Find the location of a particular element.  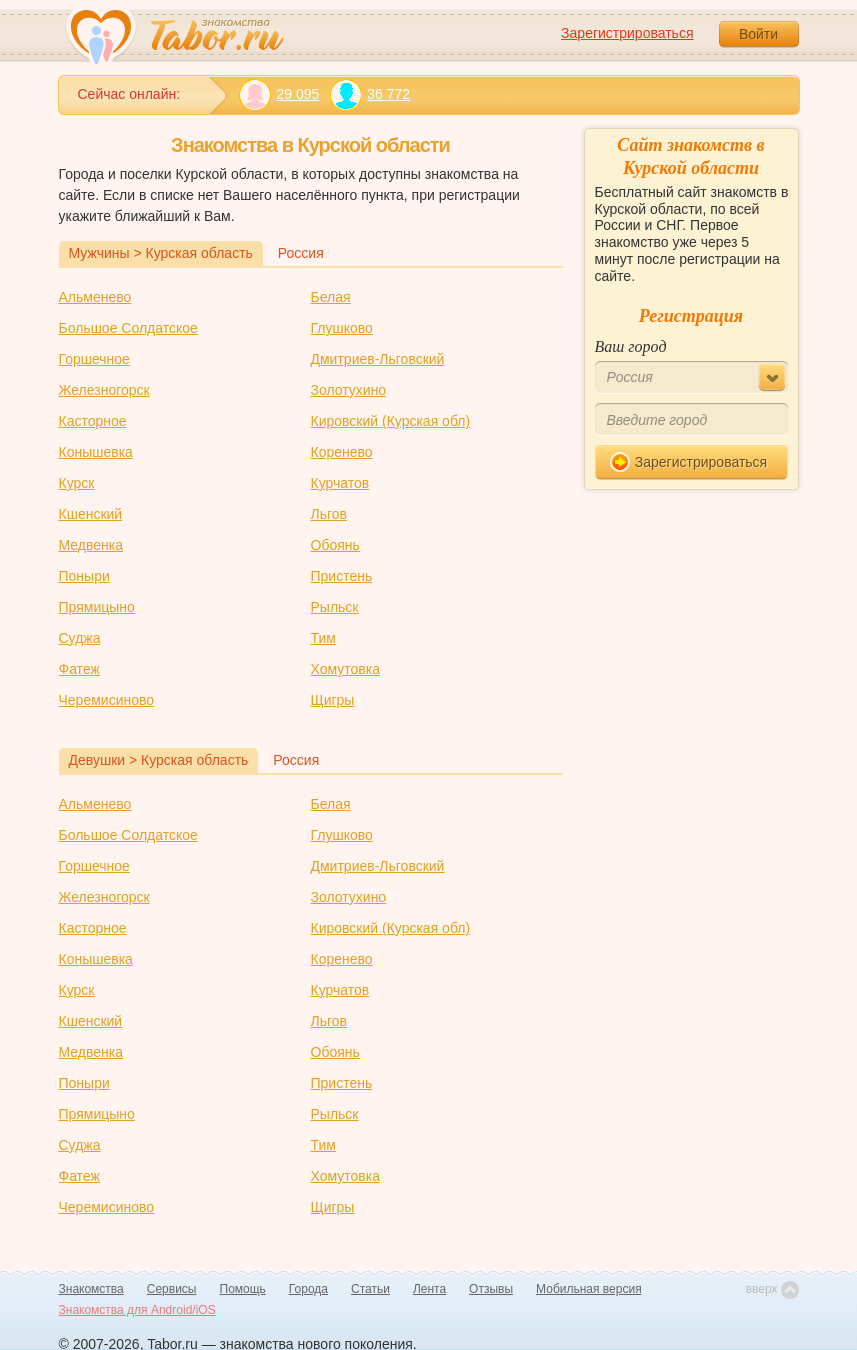

Поныри is located at coordinates (84, 576).